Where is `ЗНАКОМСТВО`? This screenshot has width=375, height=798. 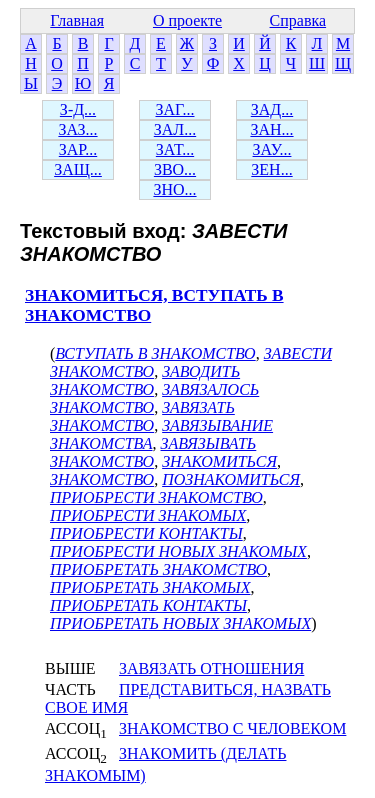 ЗНАКОМСТВО is located at coordinates (102, 479).